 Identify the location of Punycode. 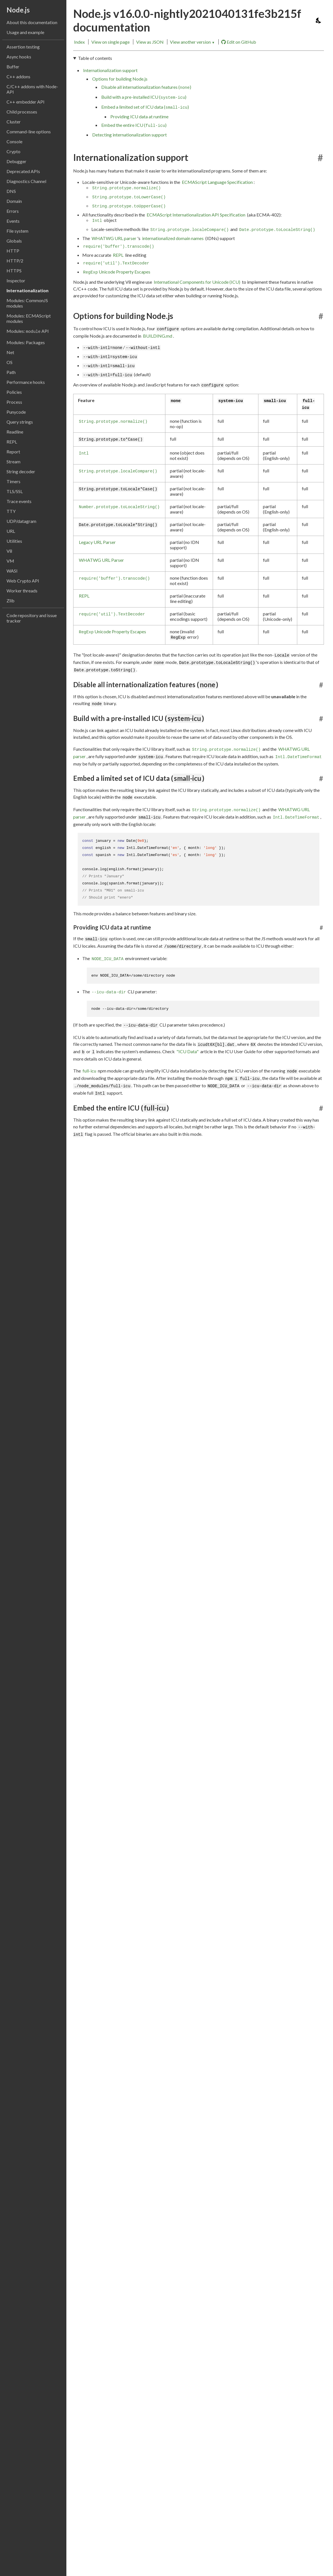
(16, 412).